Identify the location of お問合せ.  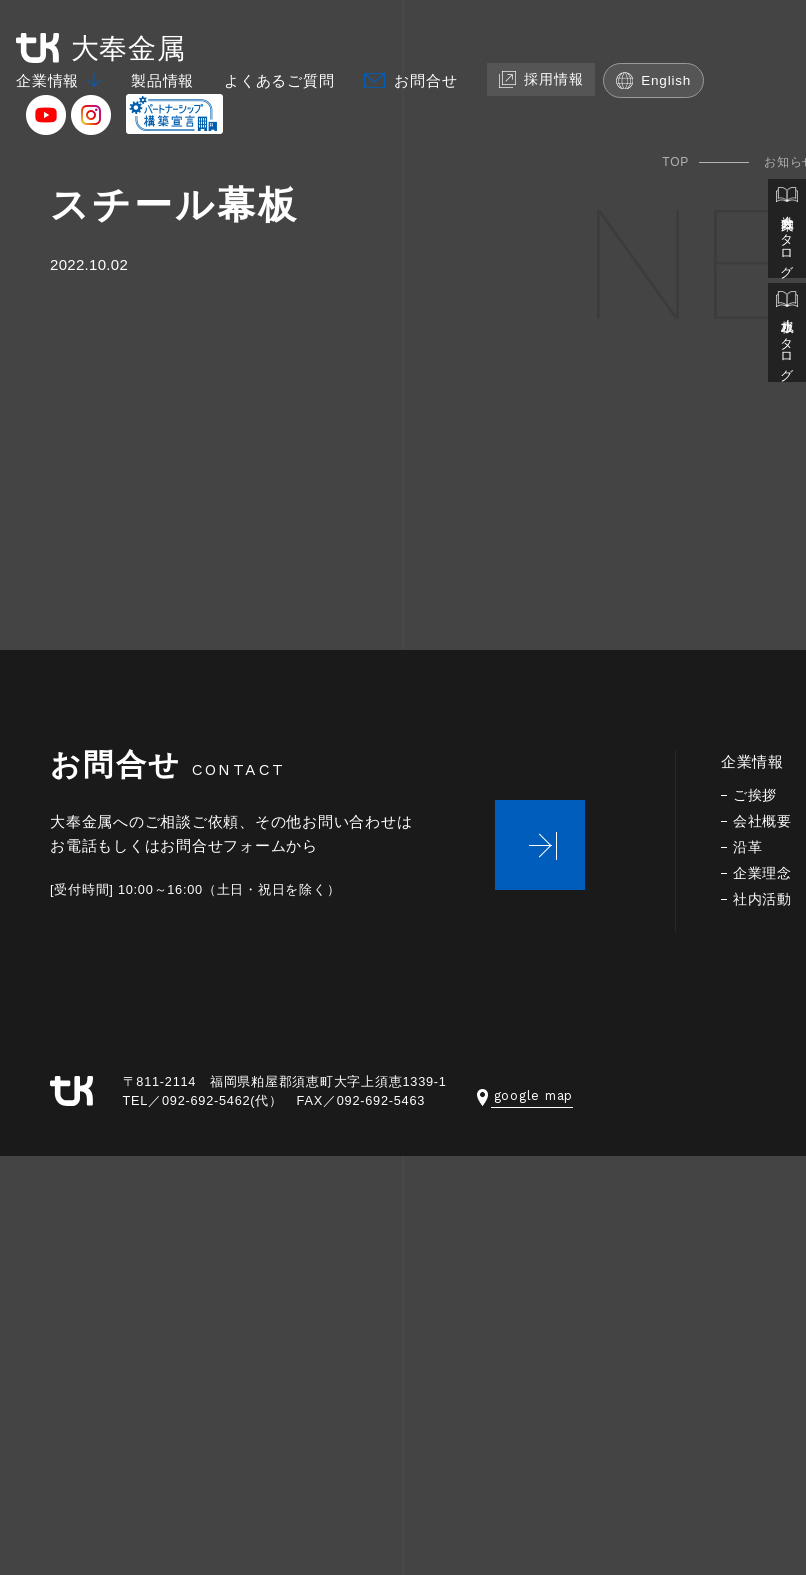
(425, 80).